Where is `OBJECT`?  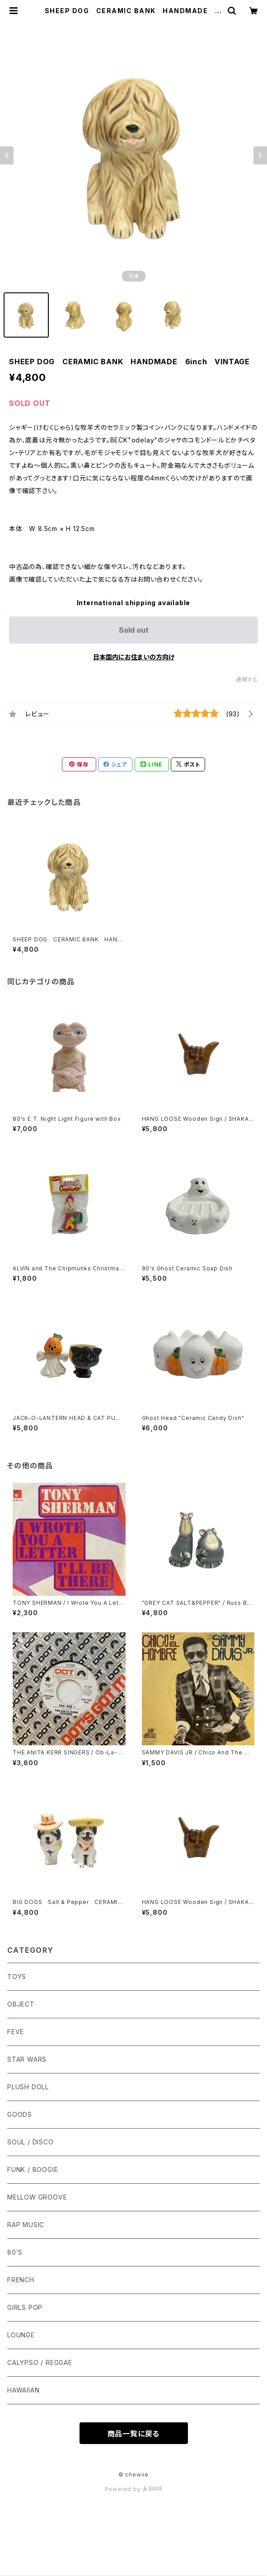
OBJECT is located at coordinates (21, 2004).